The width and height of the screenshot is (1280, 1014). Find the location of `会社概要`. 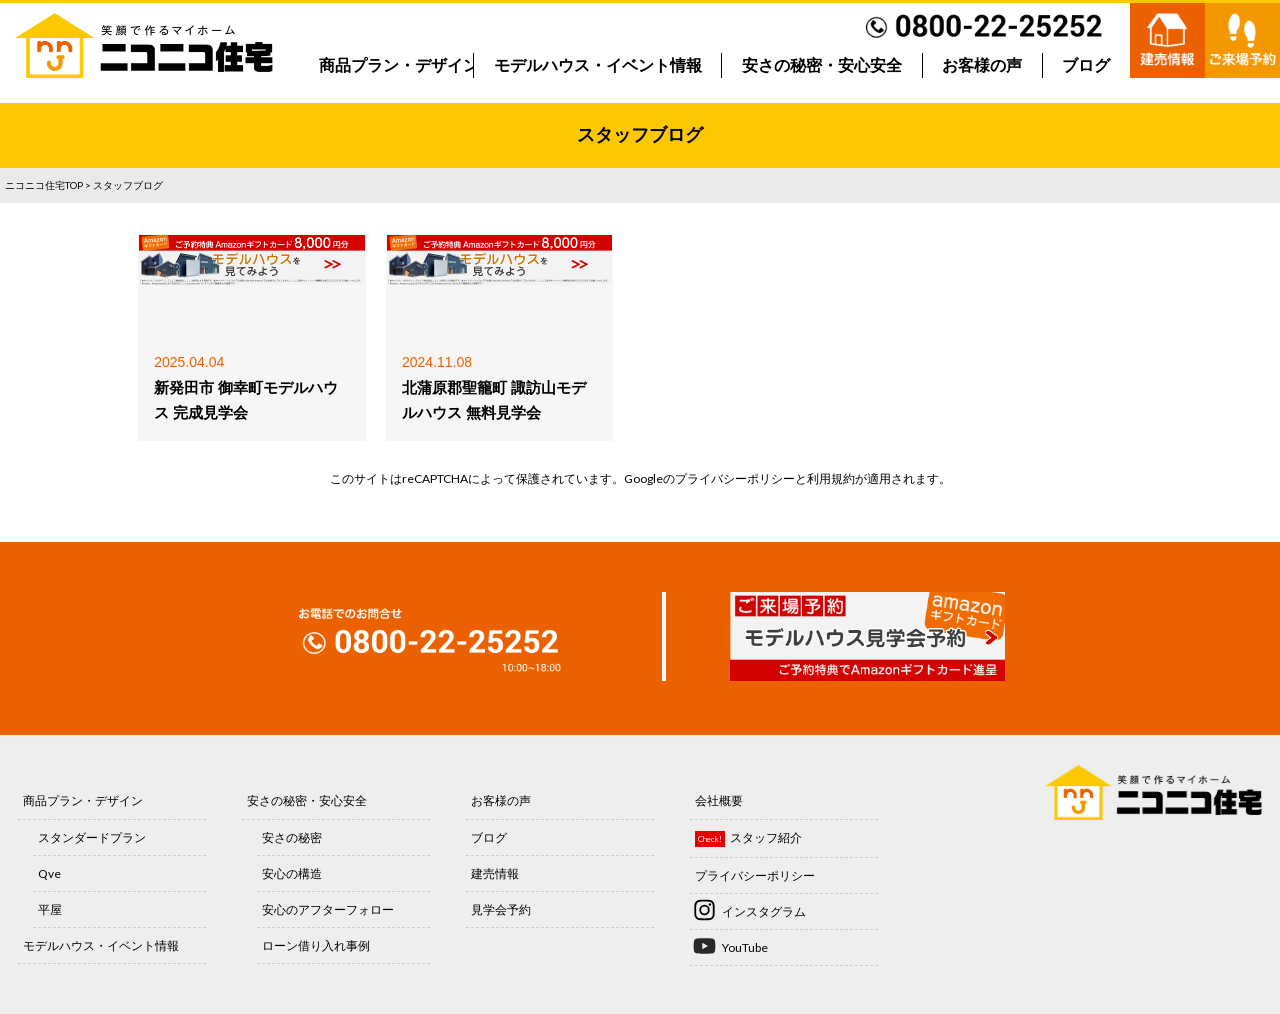

会社概要 is located at coordinates (719, 800).